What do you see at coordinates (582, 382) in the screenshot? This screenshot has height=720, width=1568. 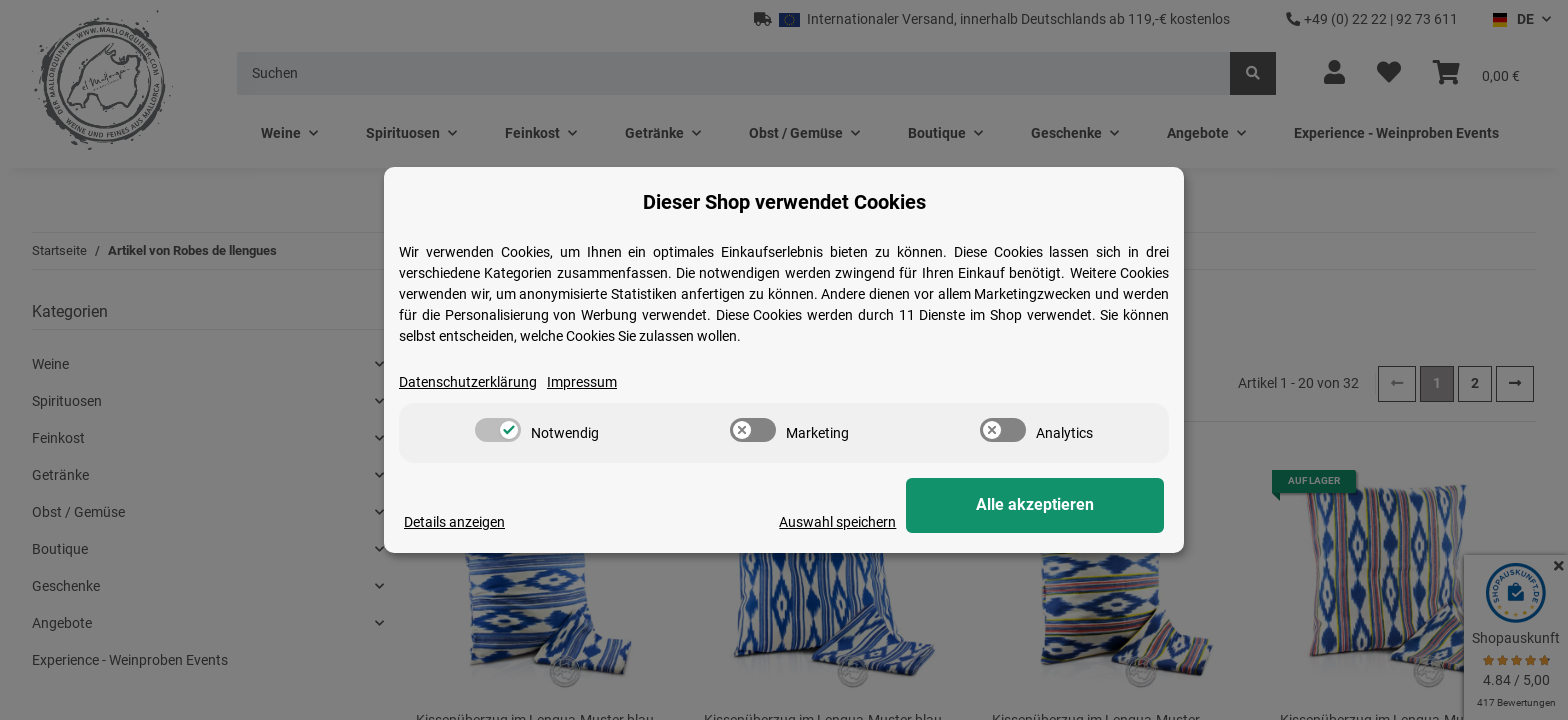 I see `Impressum` at bounding box center [582, 382].